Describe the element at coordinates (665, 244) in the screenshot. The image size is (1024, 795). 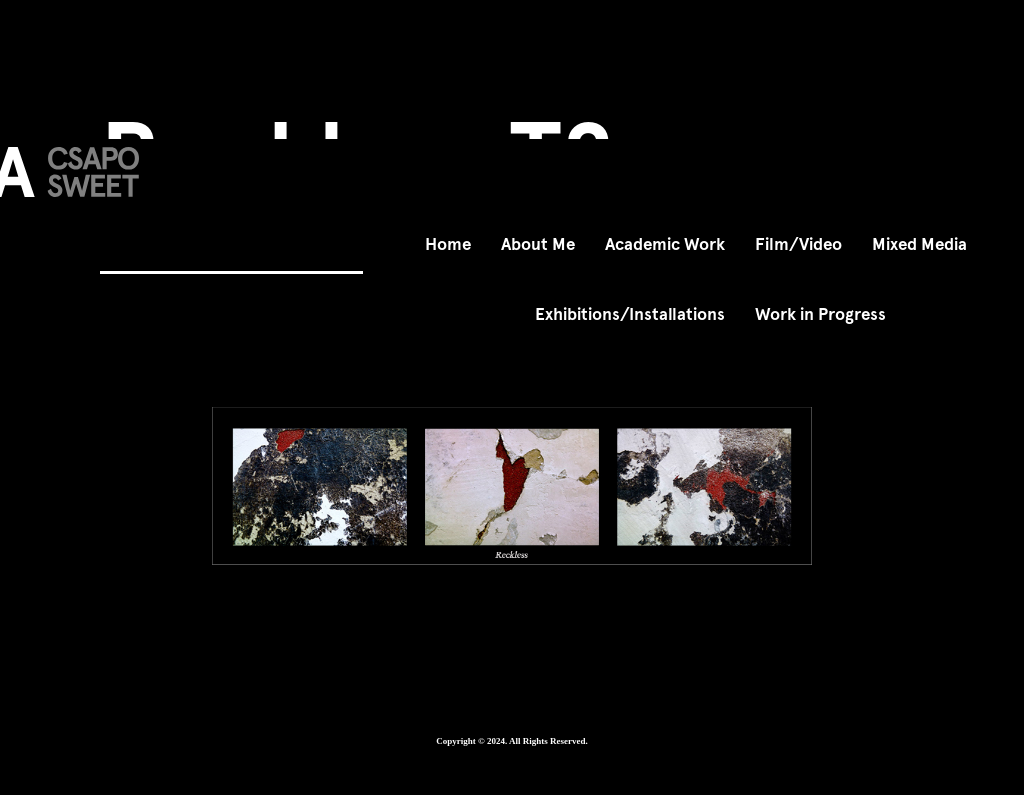
I see `Academic Work` at that location.